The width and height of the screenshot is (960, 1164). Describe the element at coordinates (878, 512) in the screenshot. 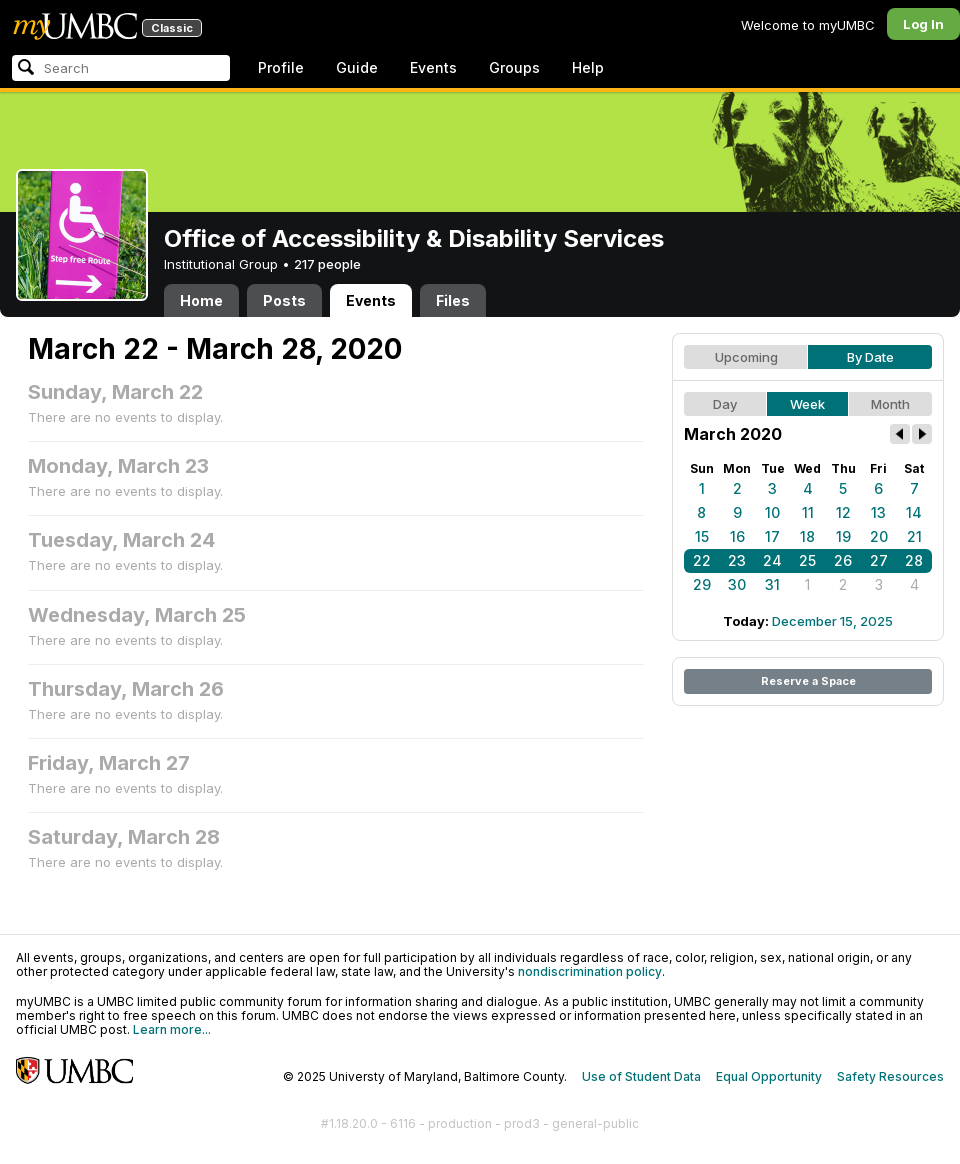

I see `13` at that location.